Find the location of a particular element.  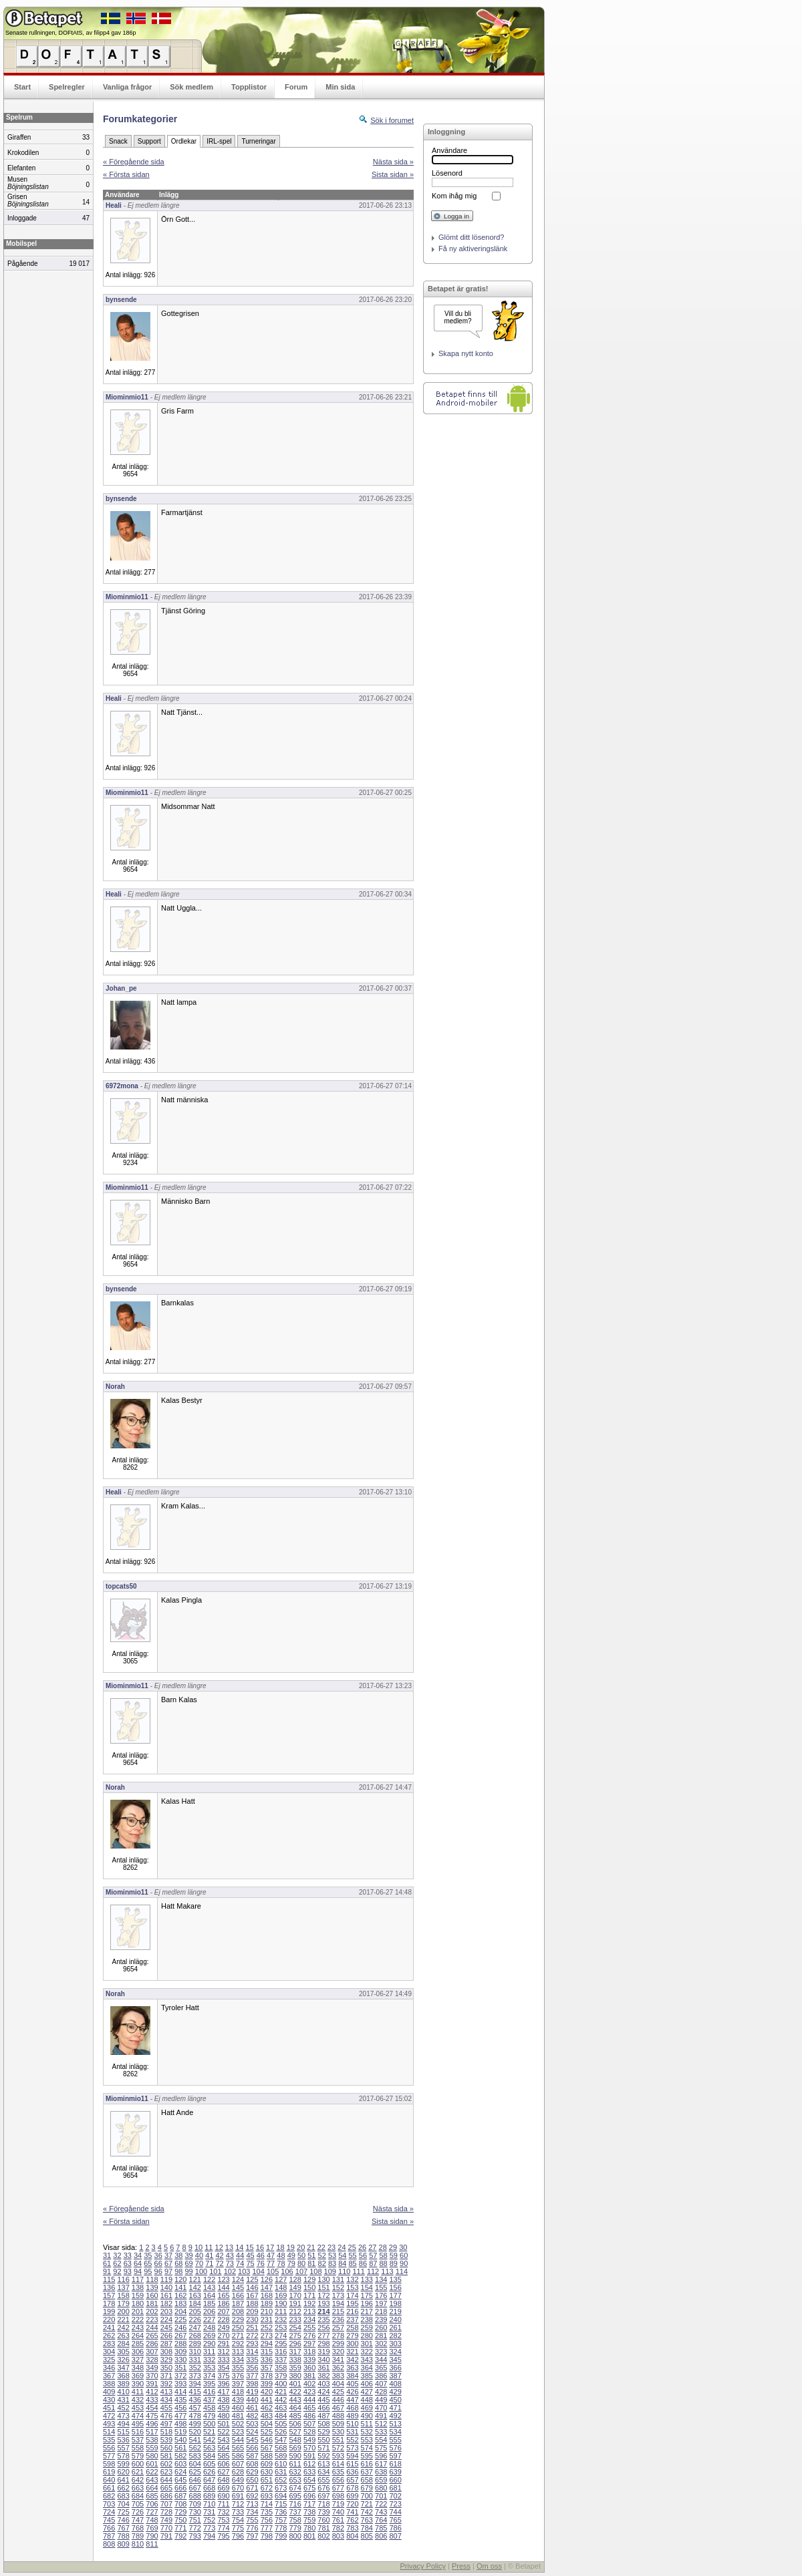

403 is located at coordinates (323, 2384).